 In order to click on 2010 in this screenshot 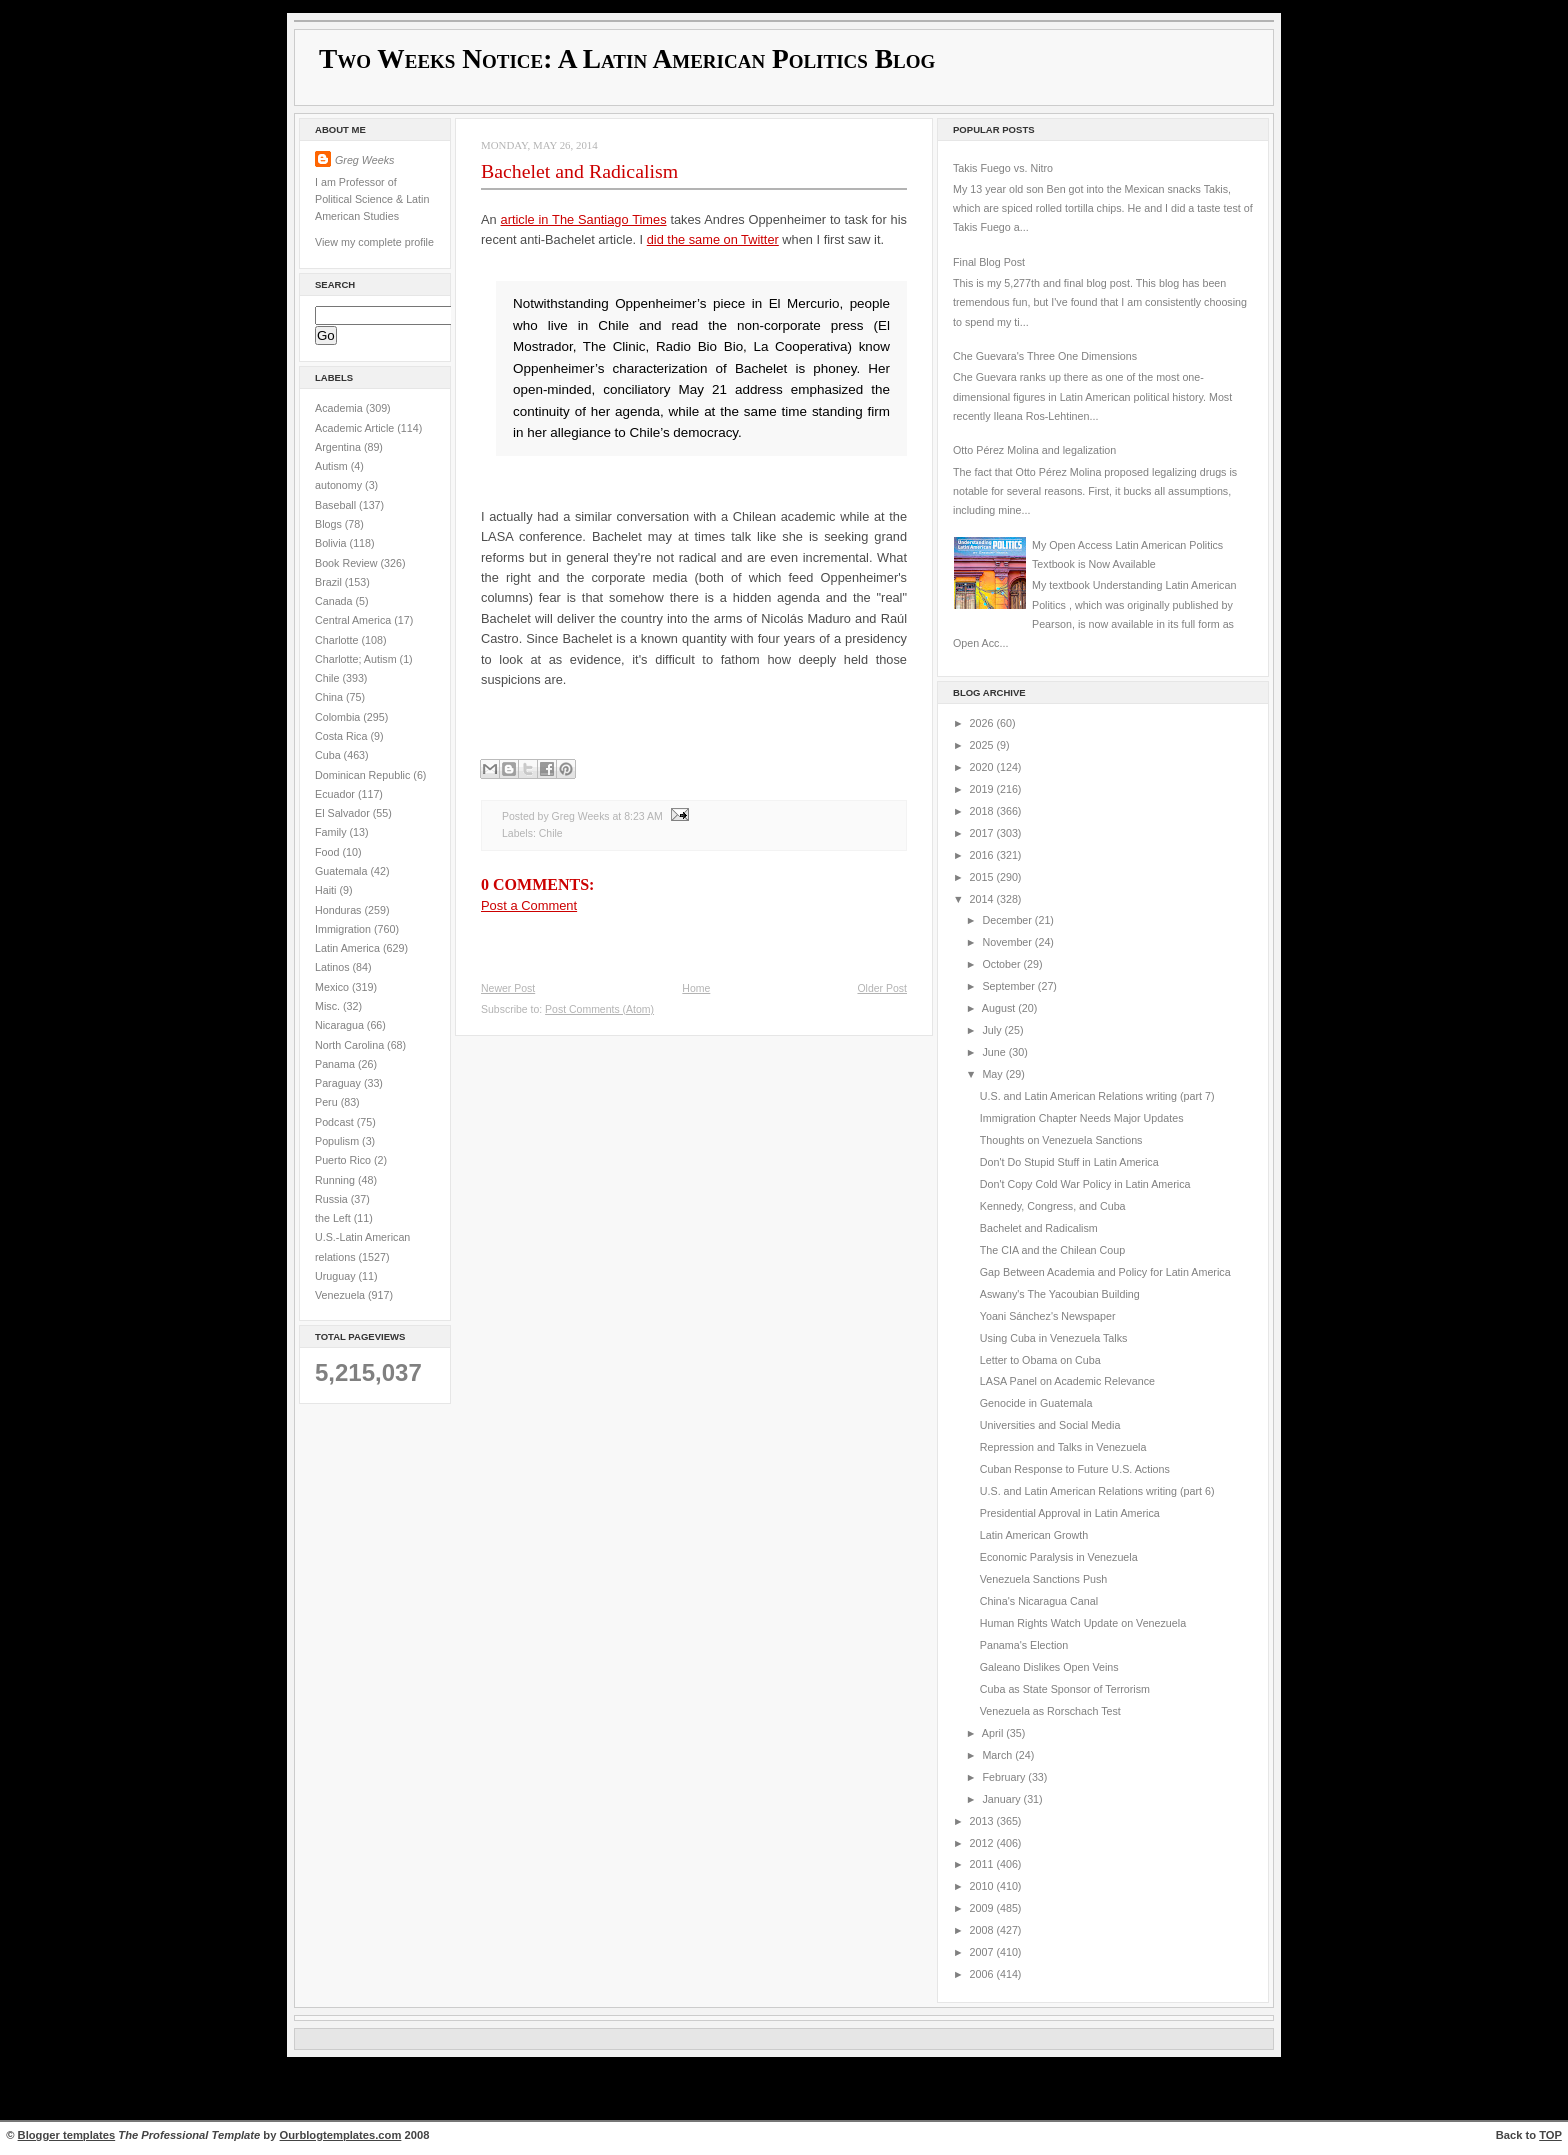, I will do `click(983, 1886)`.